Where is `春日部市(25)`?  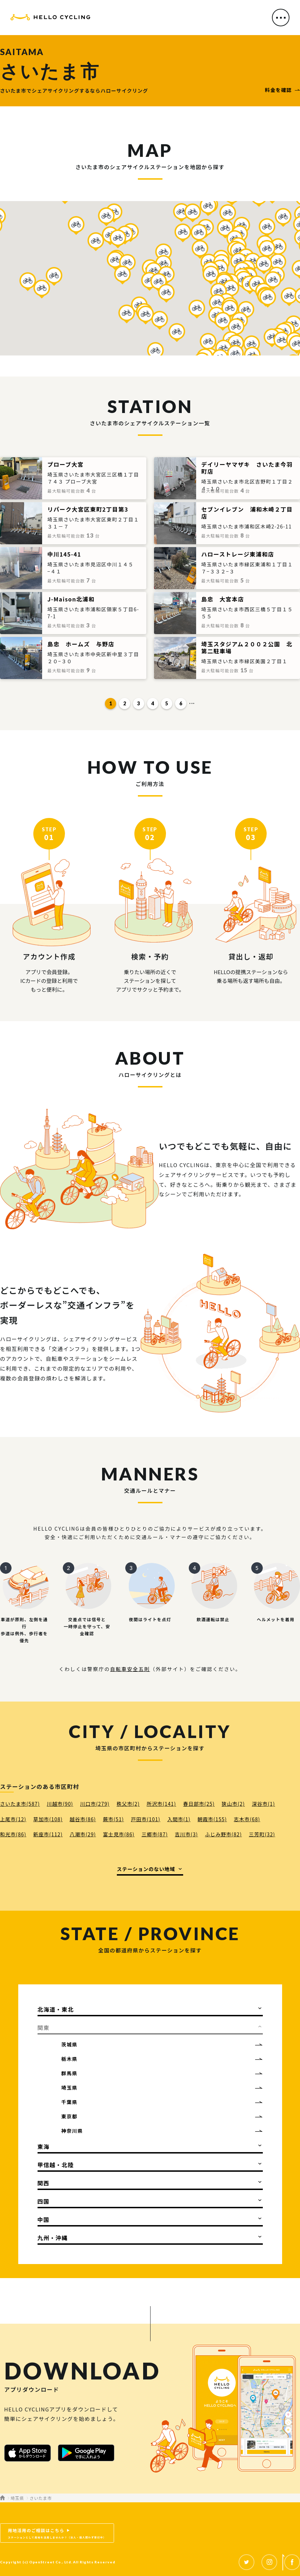
春日部市(25) is located at coordinates (199, 1803).